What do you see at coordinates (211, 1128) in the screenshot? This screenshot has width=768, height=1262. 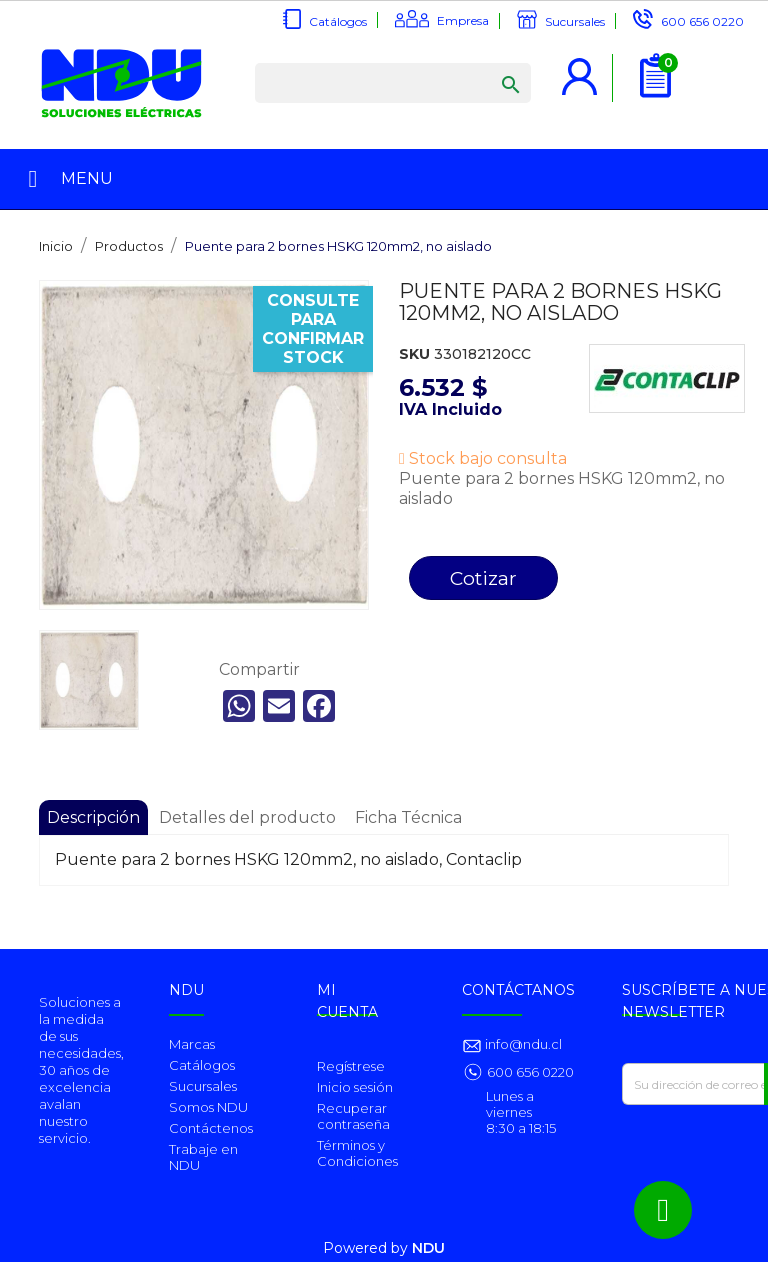 I see `Contáctenos` at bounding box center [211, 1128].